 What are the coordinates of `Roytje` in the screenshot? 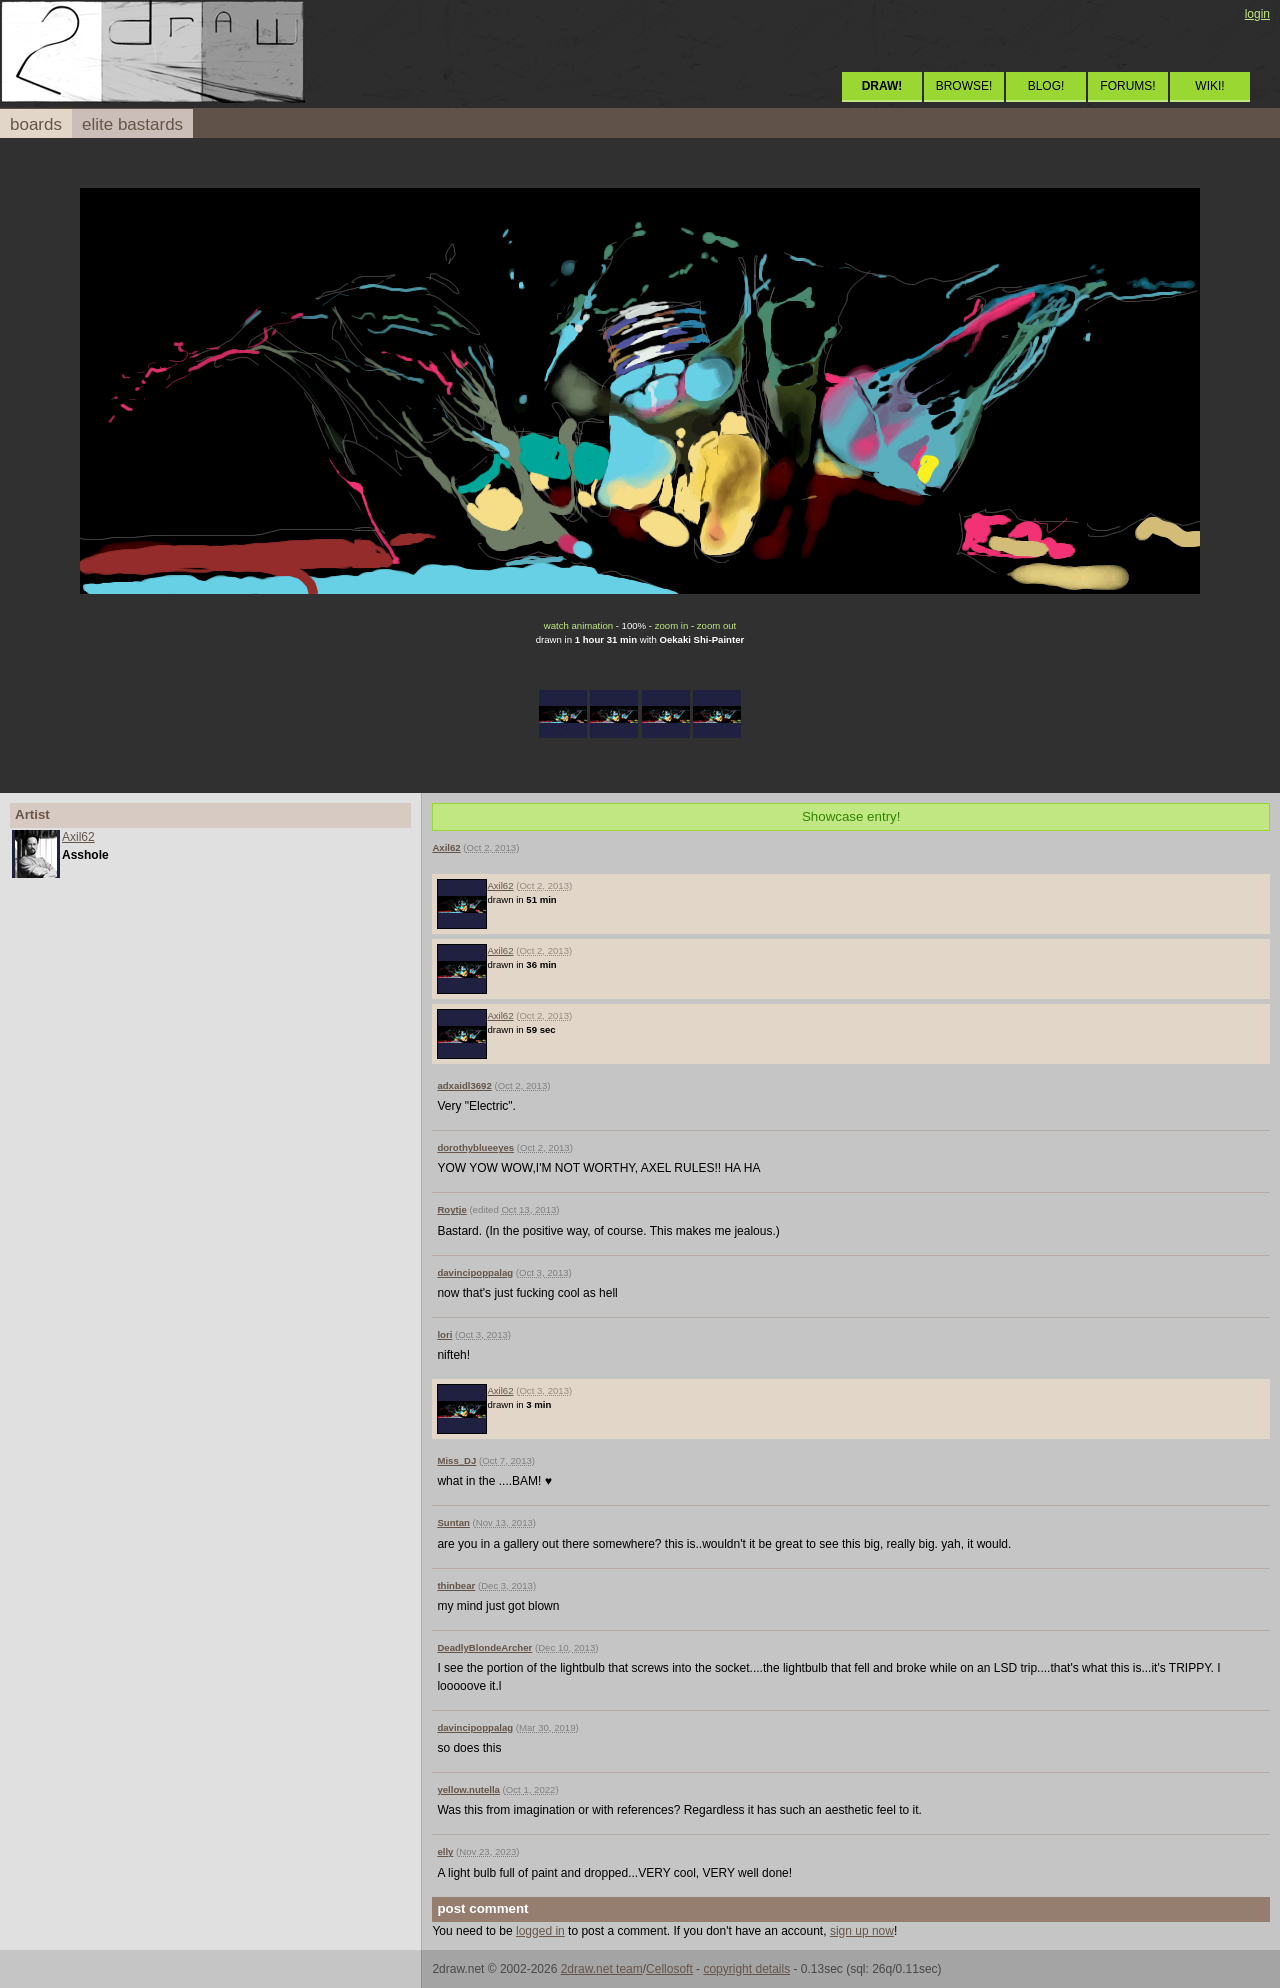 It's located at (451, 1209).